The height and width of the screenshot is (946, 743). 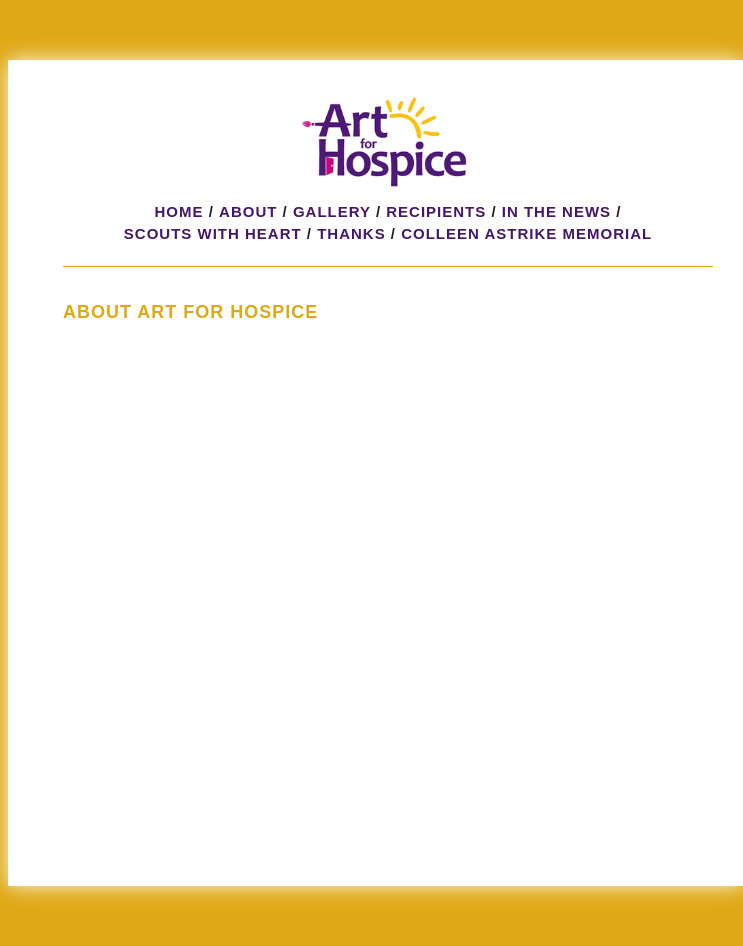 What do you see at coordinates (248, 211) in the screenshot?
I see `About` at bounding box center [248, 211].